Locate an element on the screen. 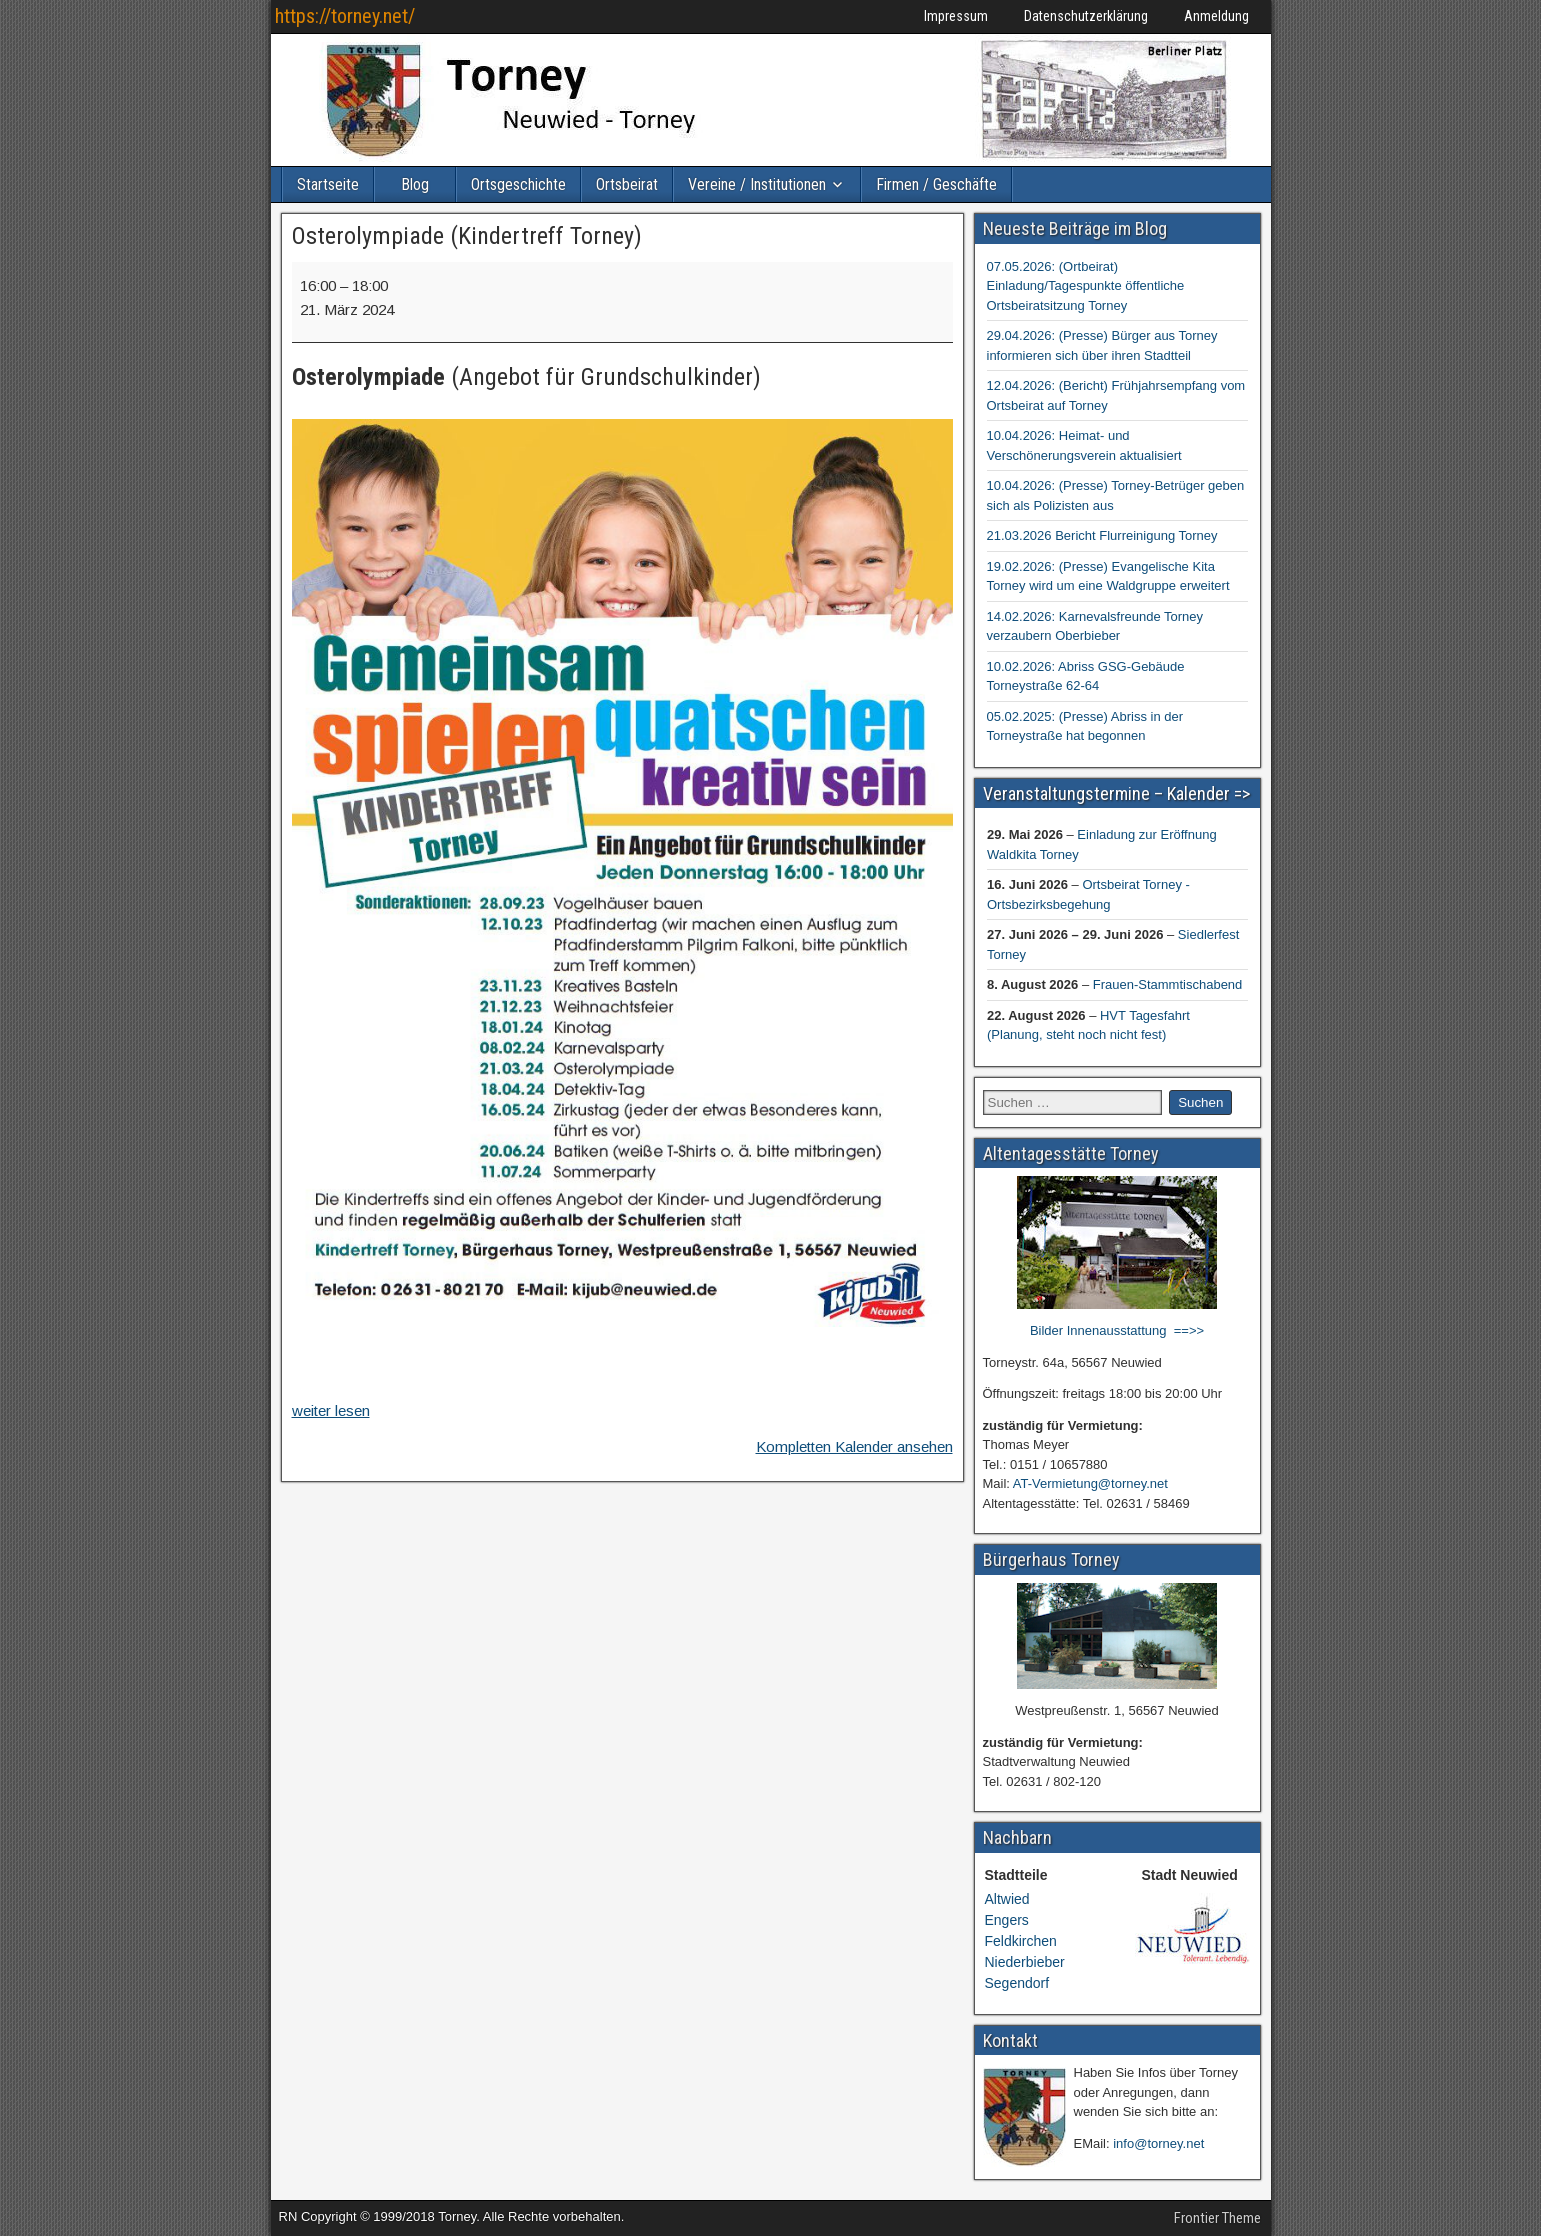 This screenshot has height=2236, width=1541. info@torney.net is located at coordinates (1158, 2143).